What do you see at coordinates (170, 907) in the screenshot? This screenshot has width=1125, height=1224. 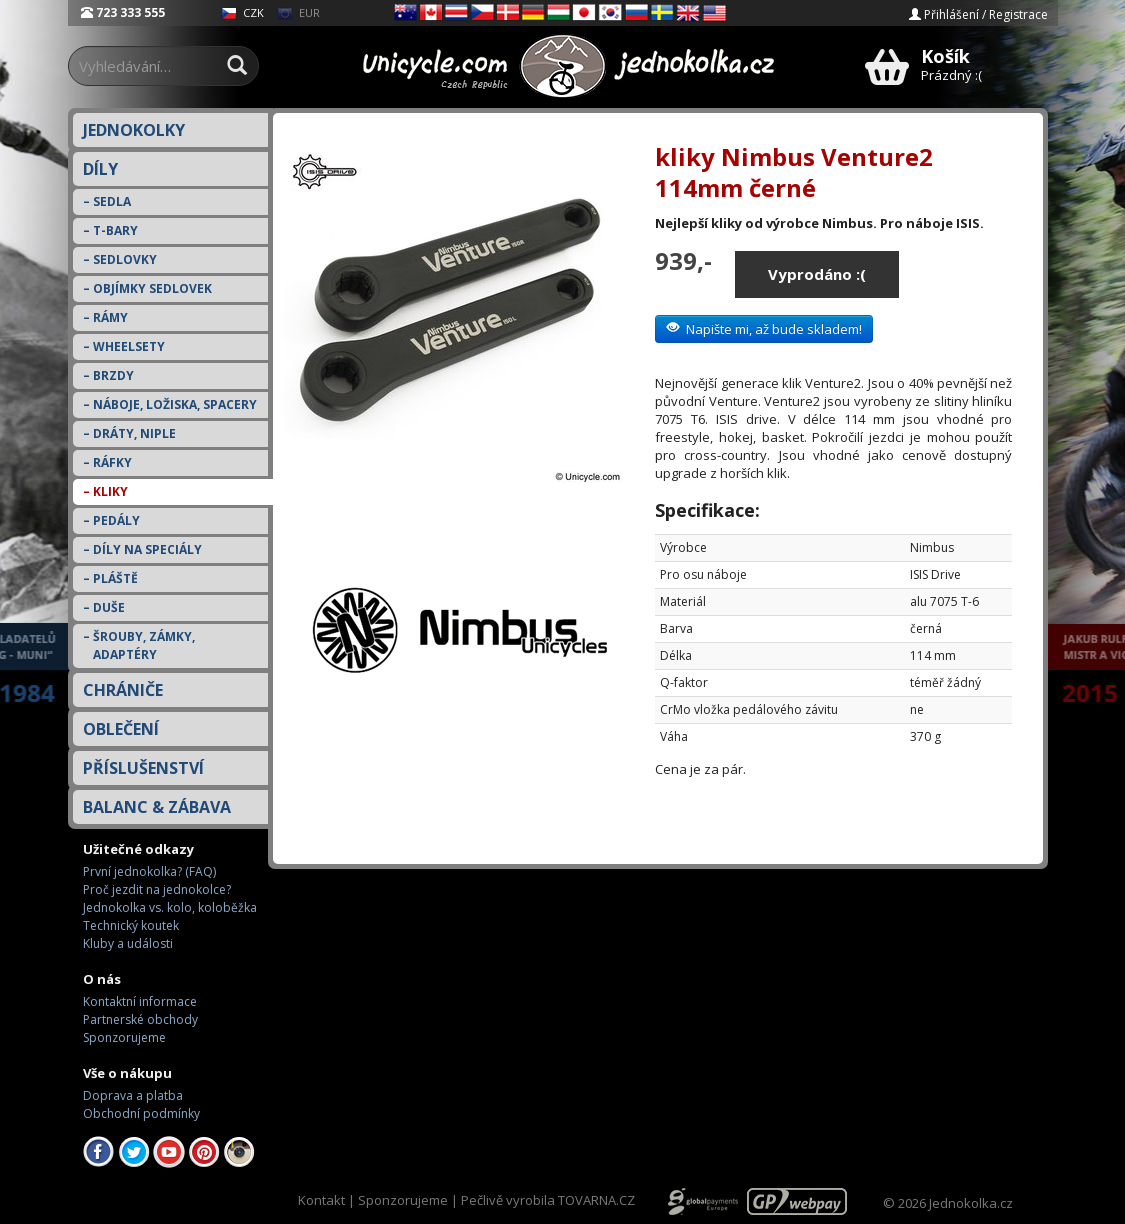 I see `Jednokolka vs. kolo, koloběžka` at bounding box center [170, 907].